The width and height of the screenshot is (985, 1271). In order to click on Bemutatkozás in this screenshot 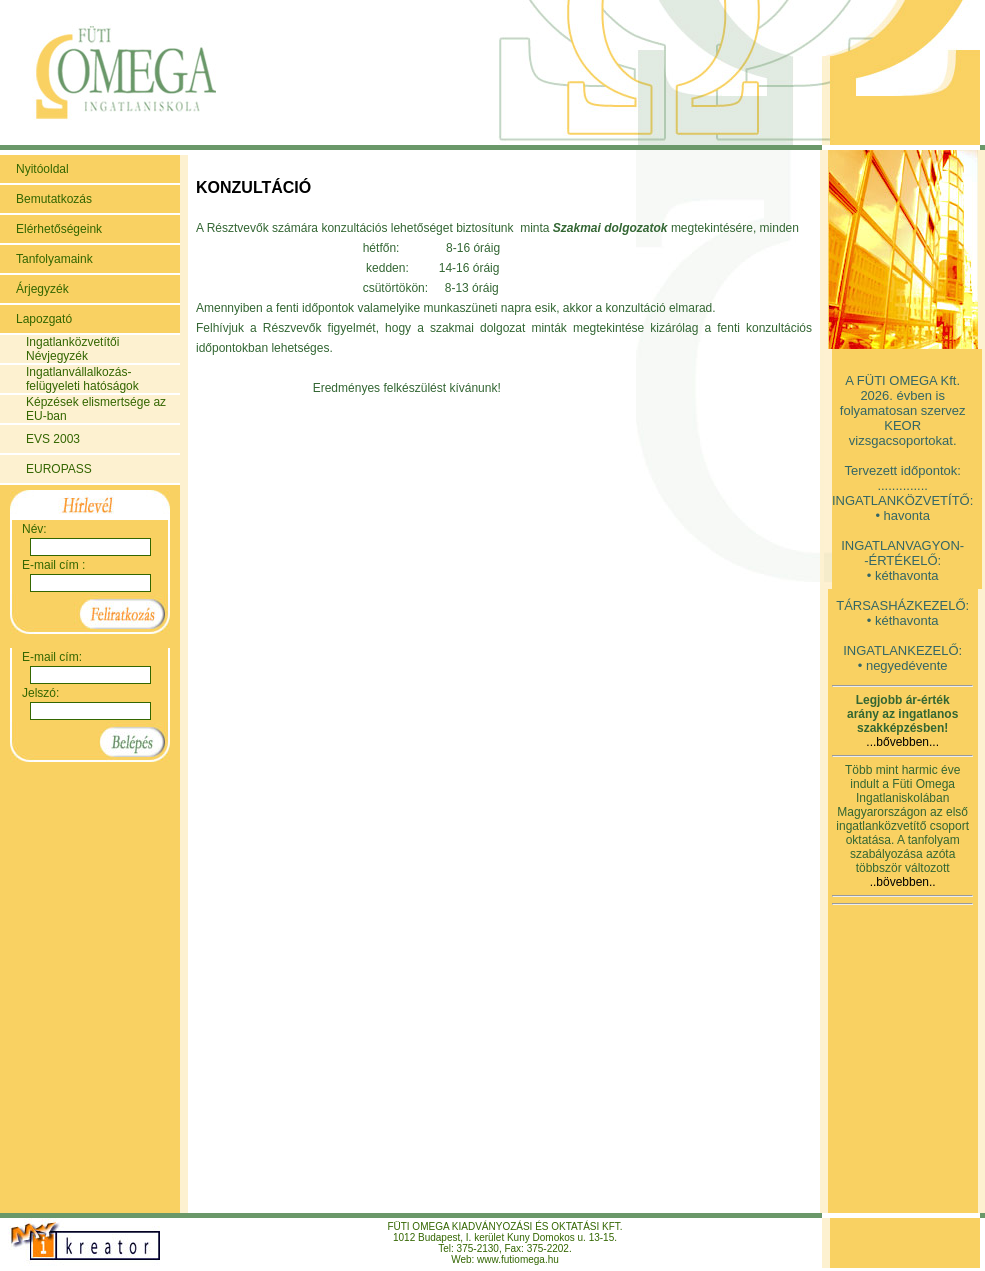, I will do `click(54, 199)`.